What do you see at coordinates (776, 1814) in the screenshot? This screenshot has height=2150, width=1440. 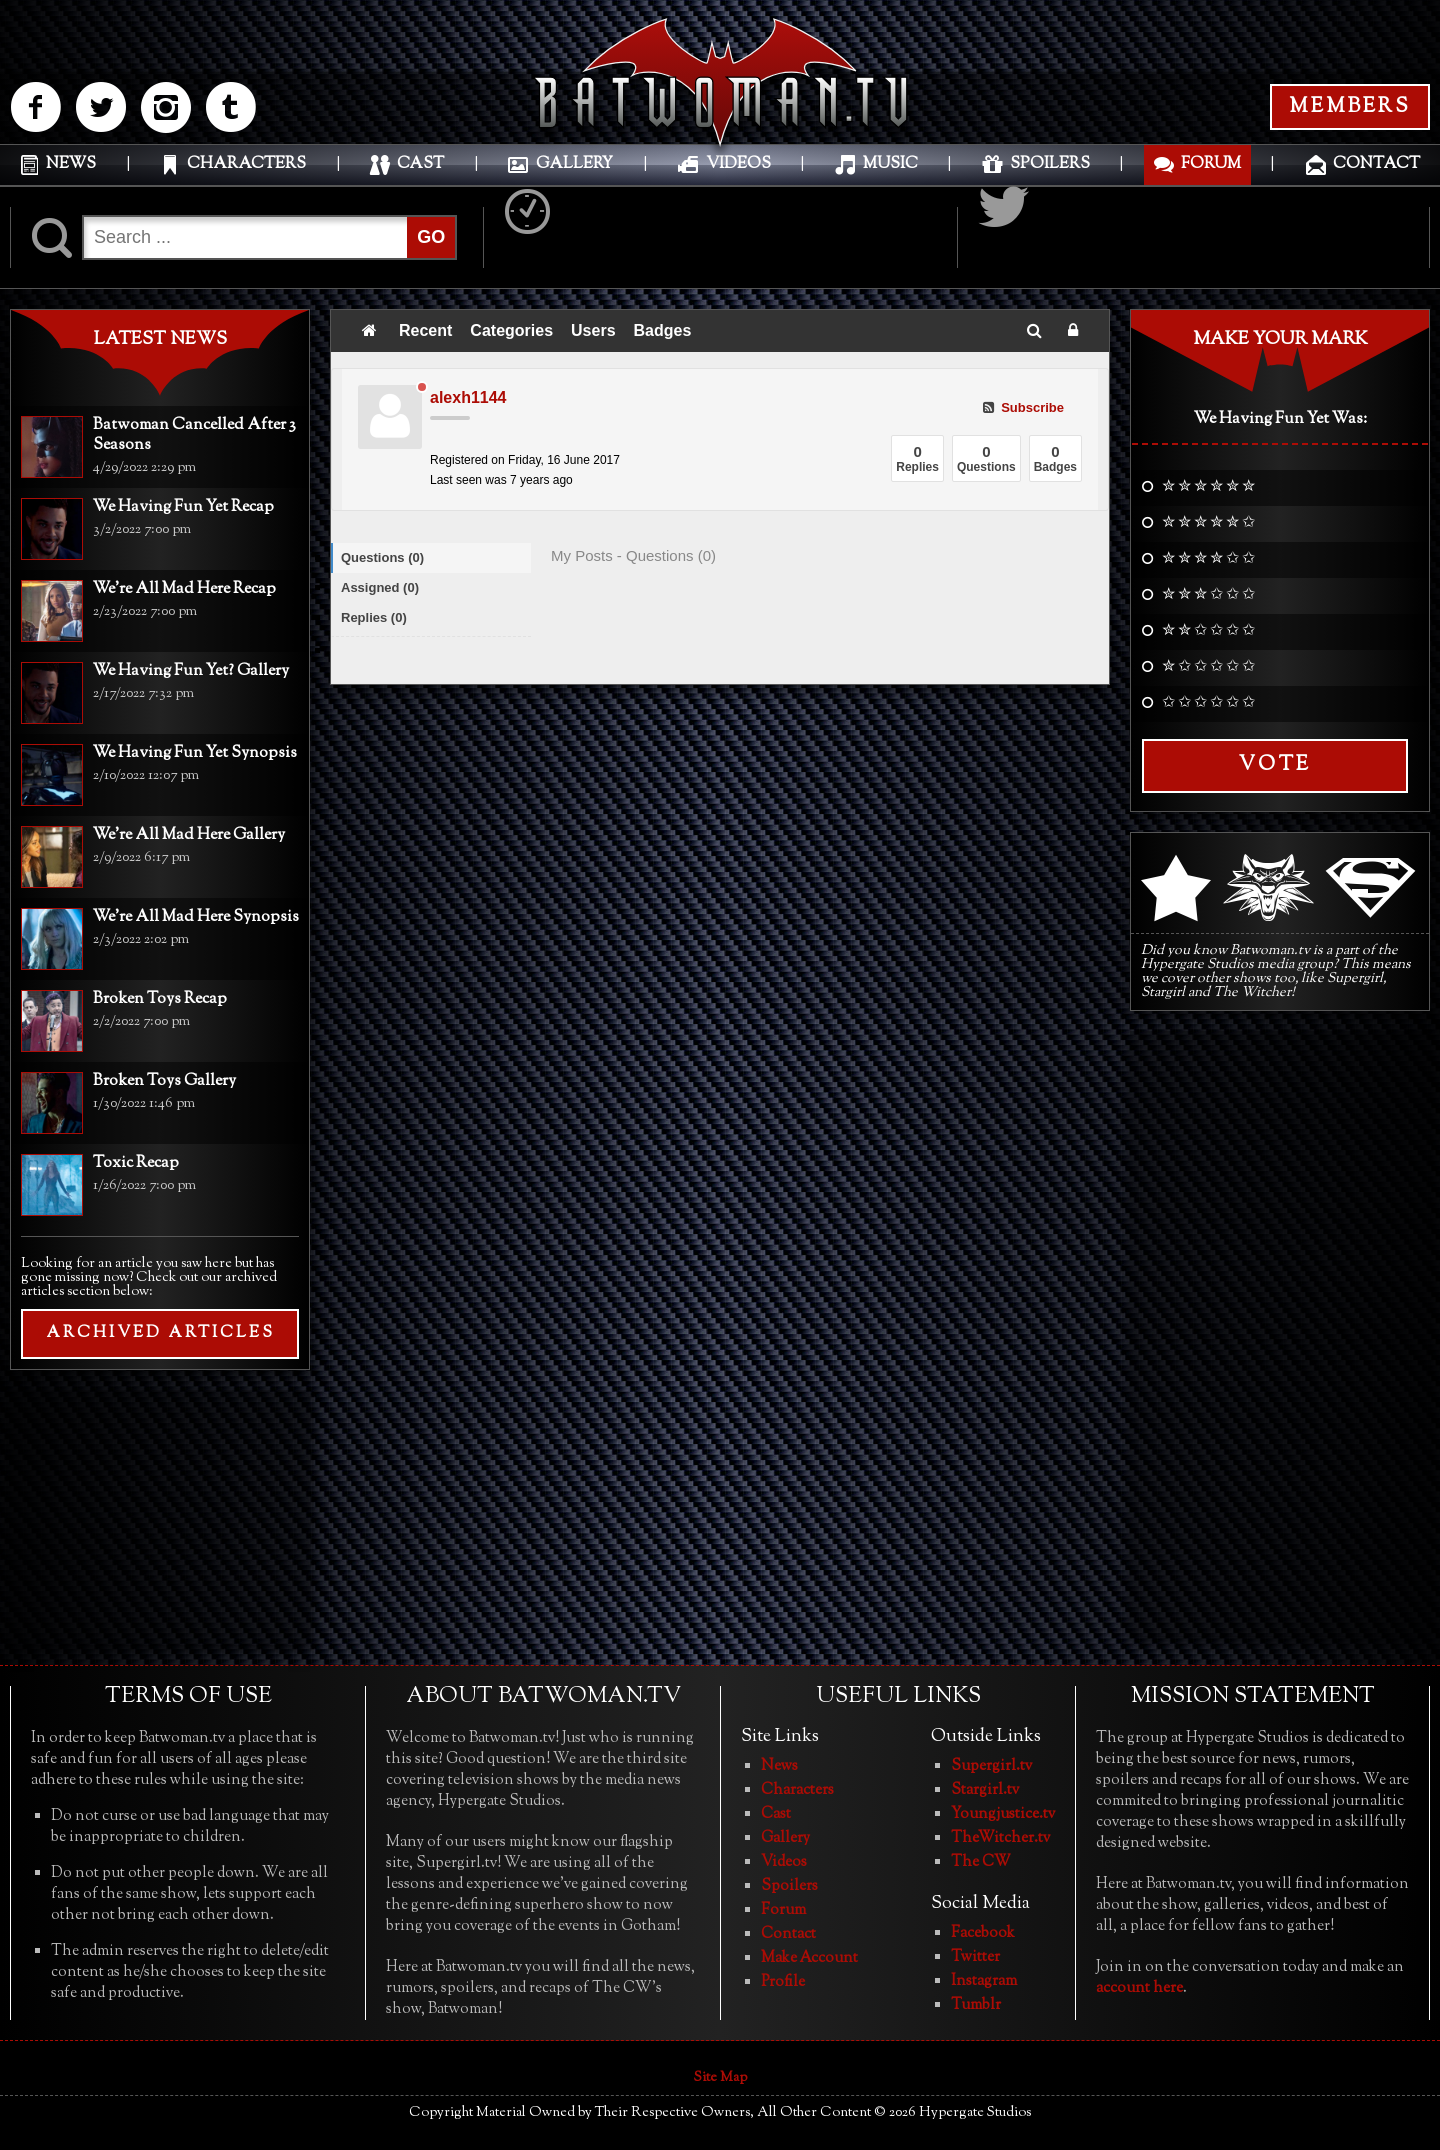 I see `Cast` at bounding box center [776, 1814].